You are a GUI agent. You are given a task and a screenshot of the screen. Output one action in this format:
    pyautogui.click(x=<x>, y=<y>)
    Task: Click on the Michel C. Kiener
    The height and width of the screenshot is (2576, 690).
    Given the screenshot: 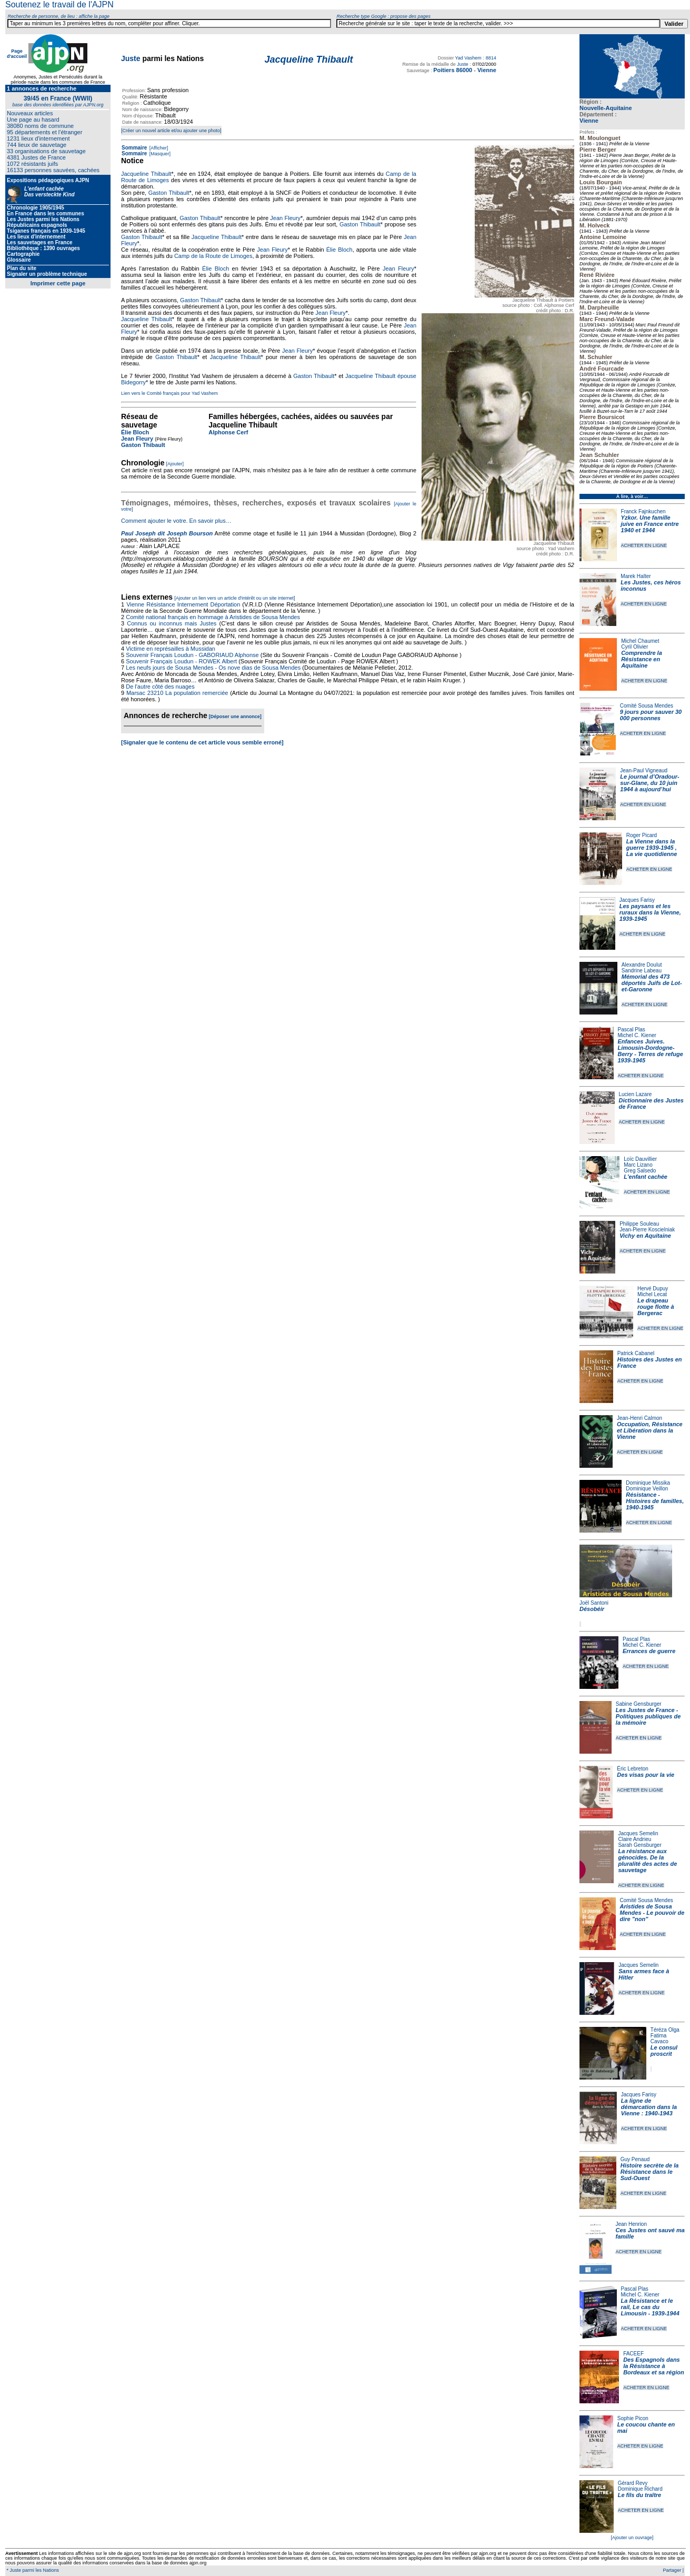 What is the action you would take?
    pyautogui.click(x=637, y=1035)
    